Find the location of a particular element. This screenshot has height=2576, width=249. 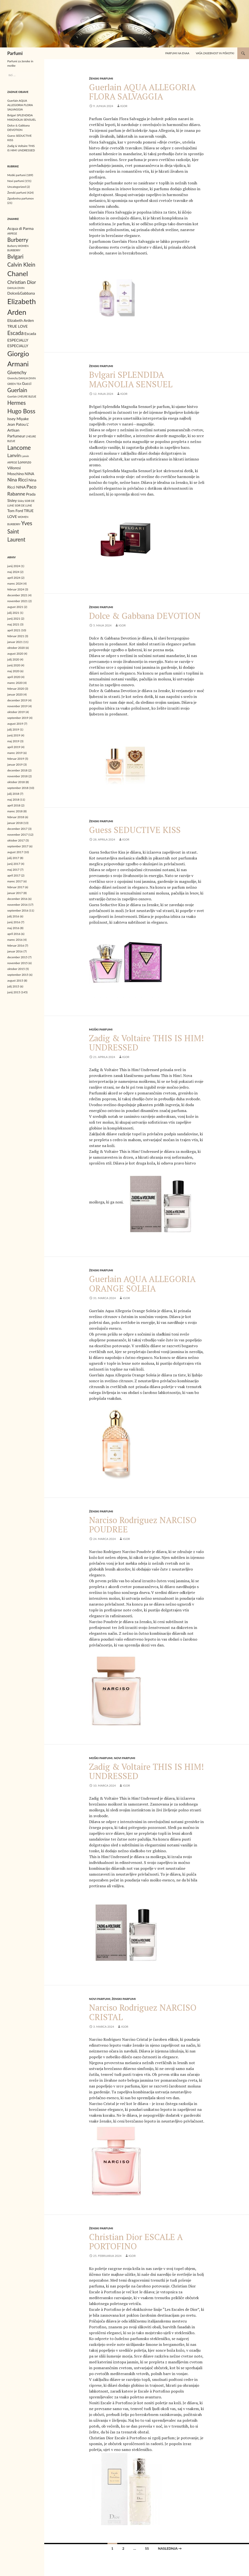

september 2016 is located at coordinates (17, 910).